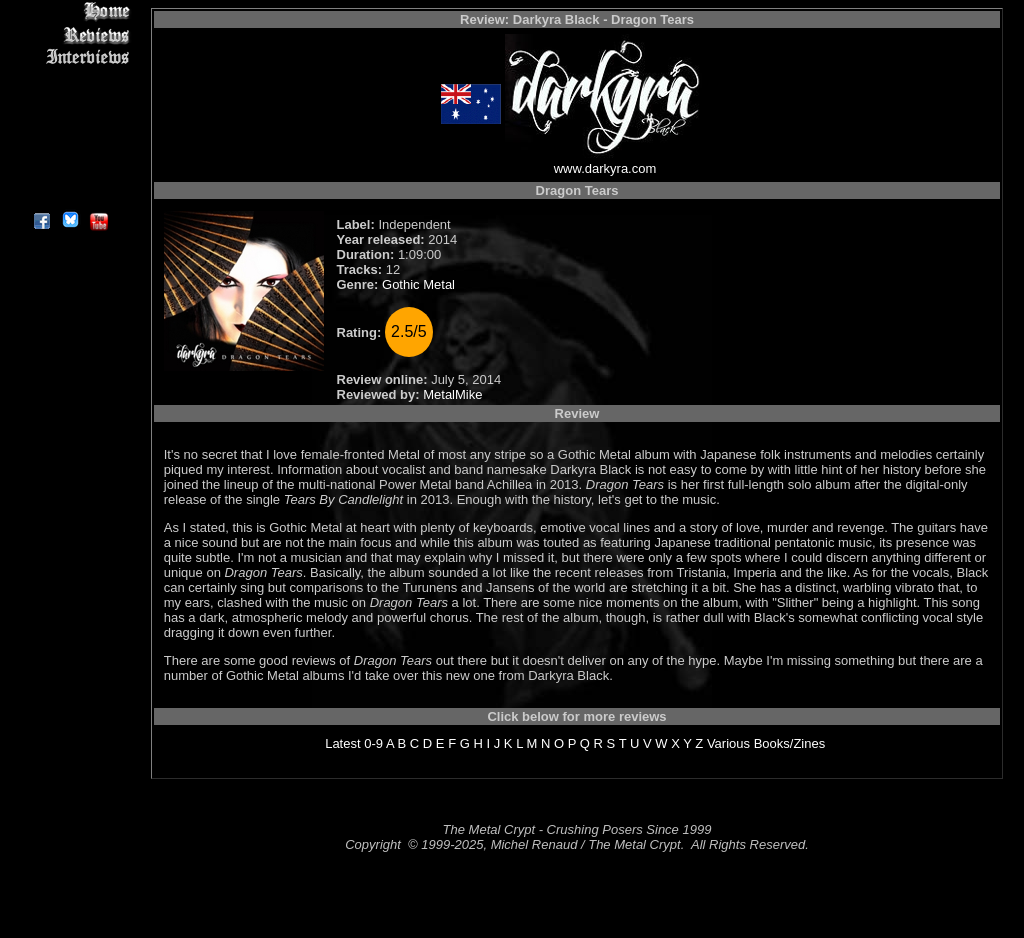  Describe the element at coordinates (342, 743) in the screenshot. I see `Latest` at that location.